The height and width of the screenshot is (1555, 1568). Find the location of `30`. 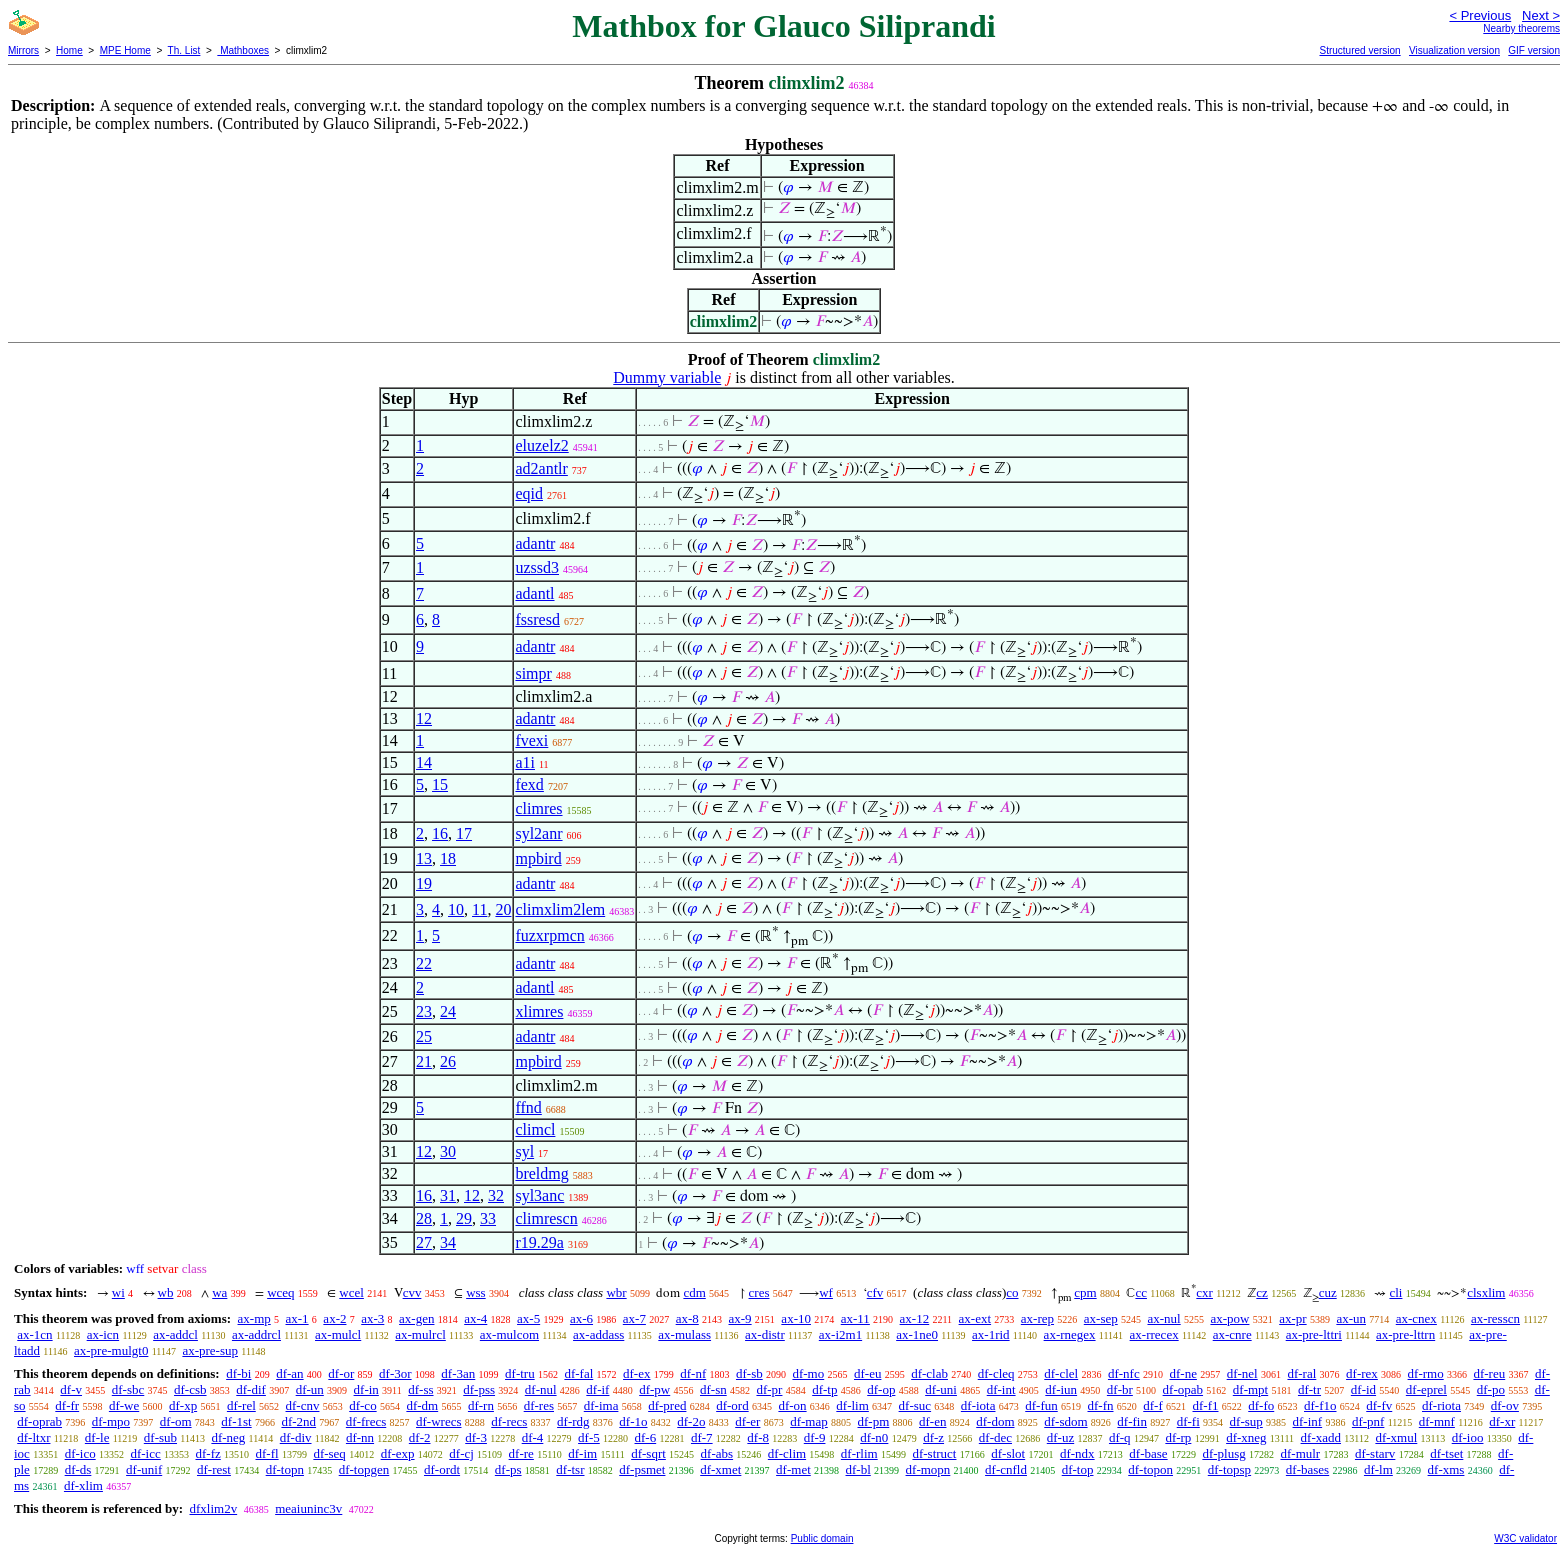

30 is located at coordinates (448, 1151).